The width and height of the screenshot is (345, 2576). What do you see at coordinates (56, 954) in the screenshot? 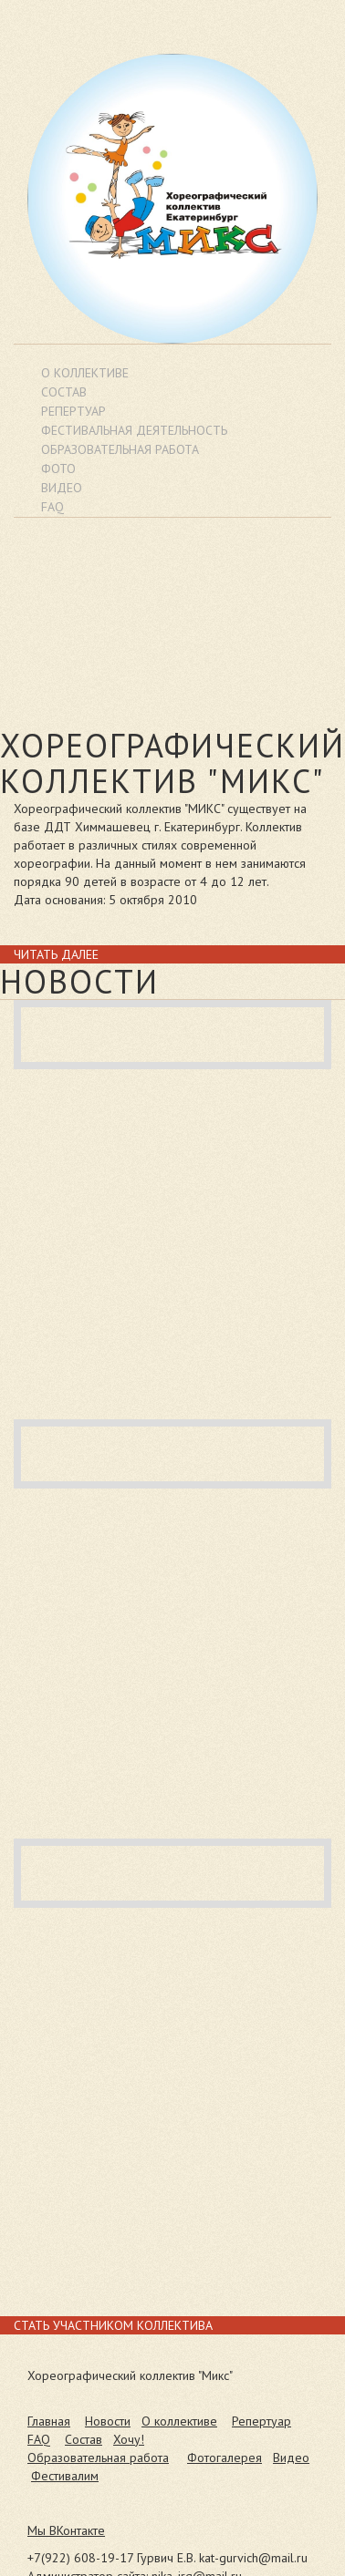
I see `Читать далее` at bounding box center [56, 954].